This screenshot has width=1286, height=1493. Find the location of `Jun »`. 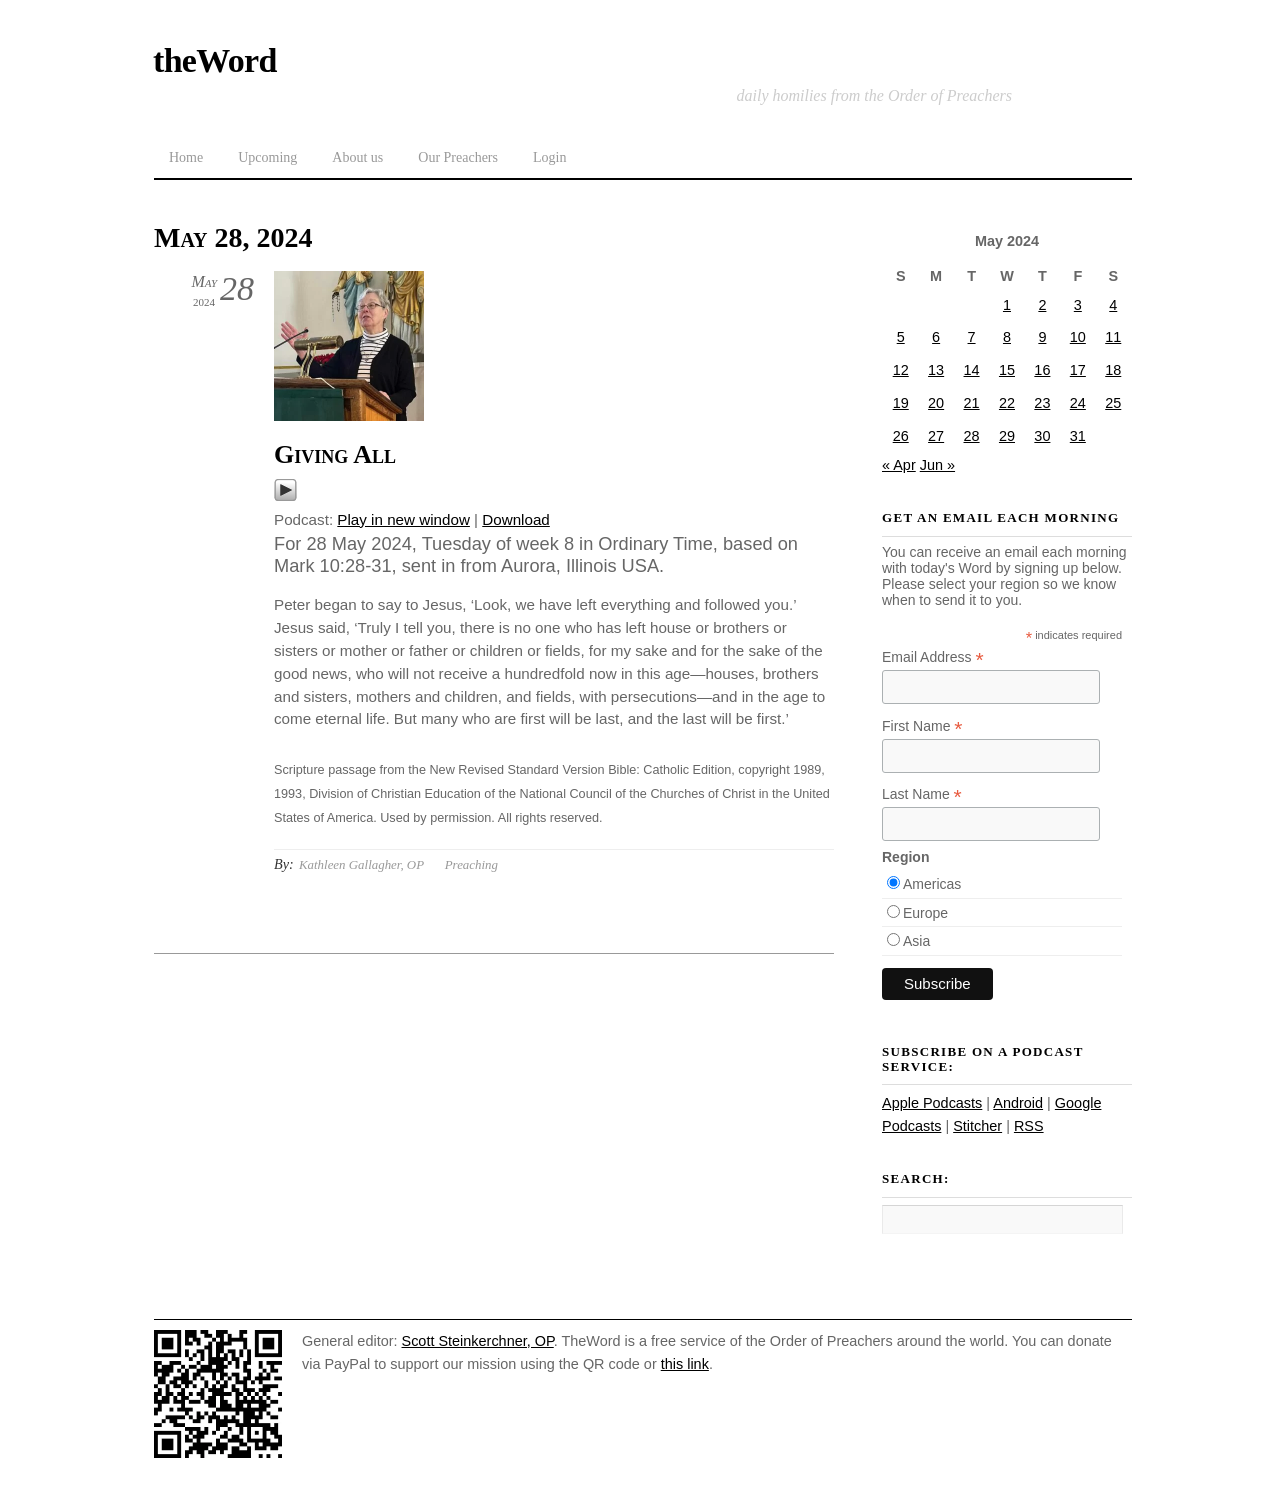

Jun » is located at coordinates (937, 465).